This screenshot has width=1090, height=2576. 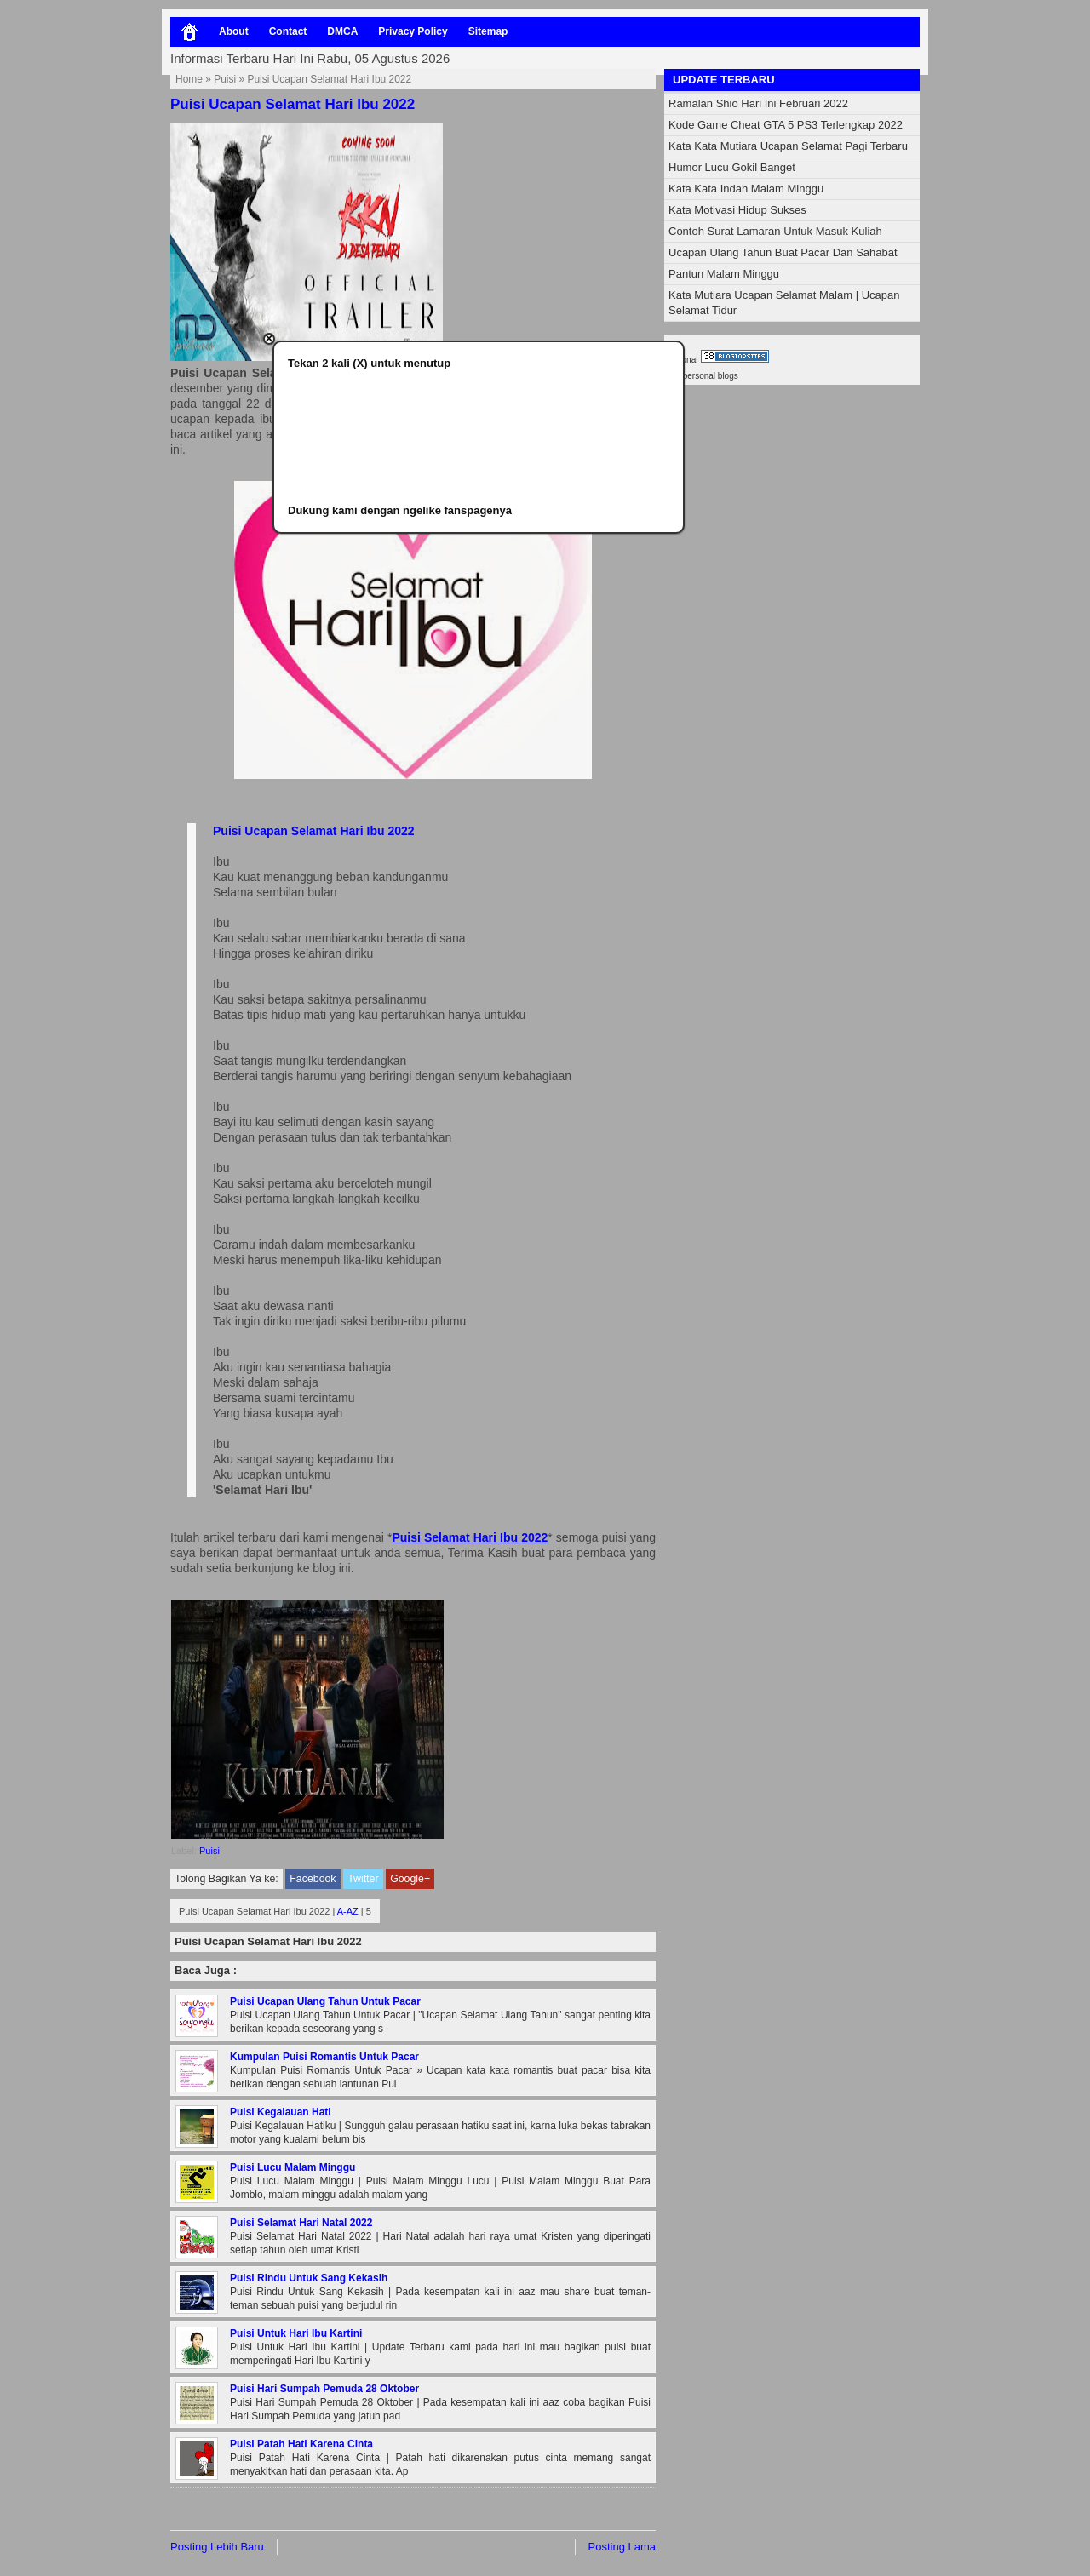 What do you see at coordinates (701, 376) in the screenshot?
I see `best personal blogs` at bounding box center [701, 376].